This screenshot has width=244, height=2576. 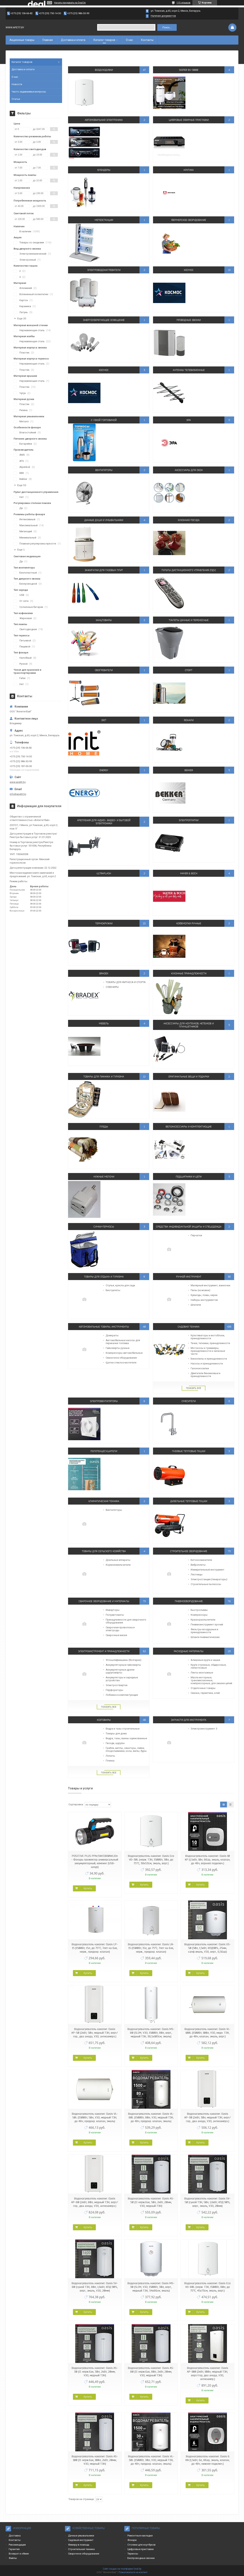 I want to click on Еще 1, so click(x=21, y=549).